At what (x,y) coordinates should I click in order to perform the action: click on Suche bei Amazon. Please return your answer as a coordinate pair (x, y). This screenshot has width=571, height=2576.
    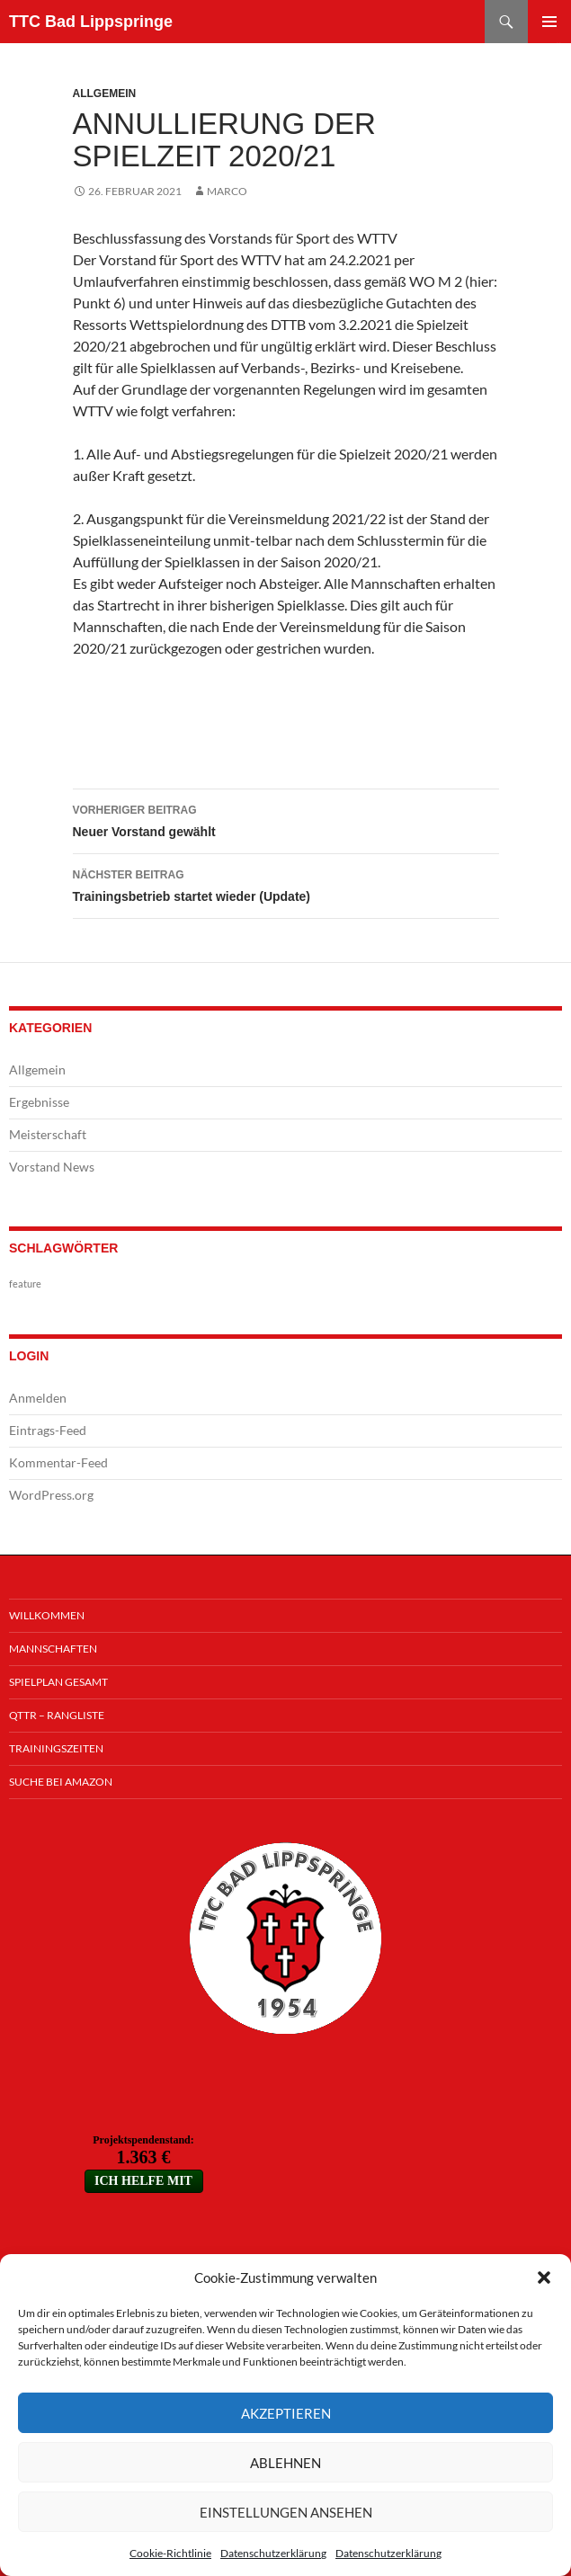
    Looking at the image, I should click on (60, 1781).